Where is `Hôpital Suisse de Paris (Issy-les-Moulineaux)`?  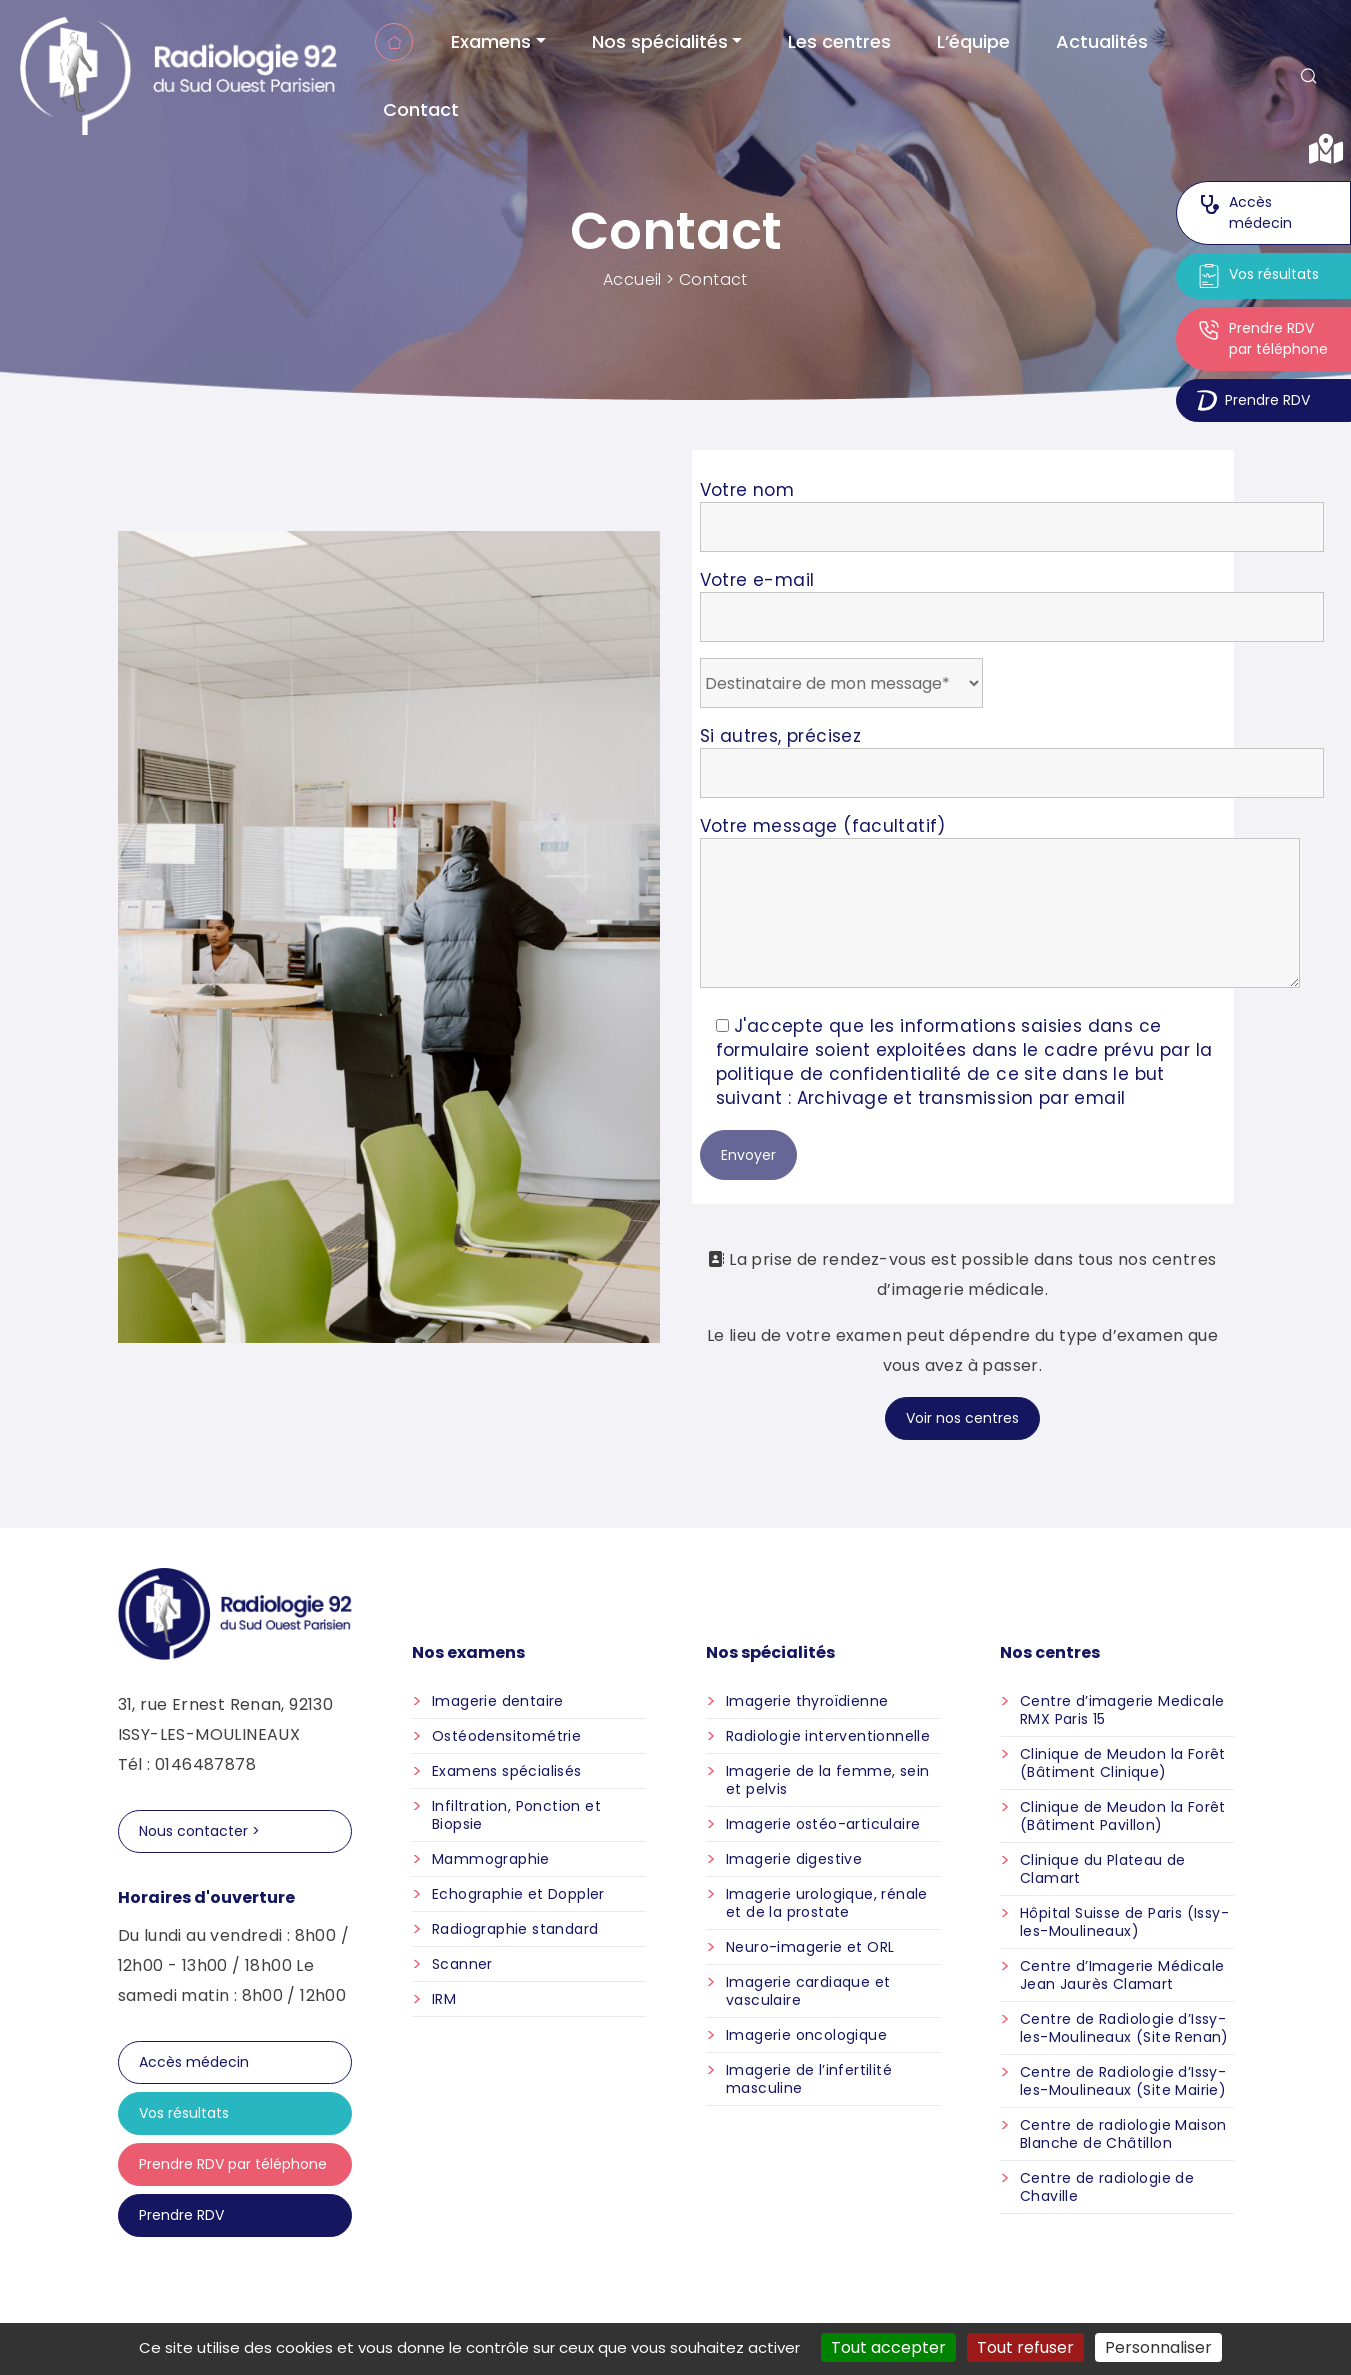
Hôpital Suisse de Paris (Issy-les-Moulineaux) is located at coordinates (1124, 1922).